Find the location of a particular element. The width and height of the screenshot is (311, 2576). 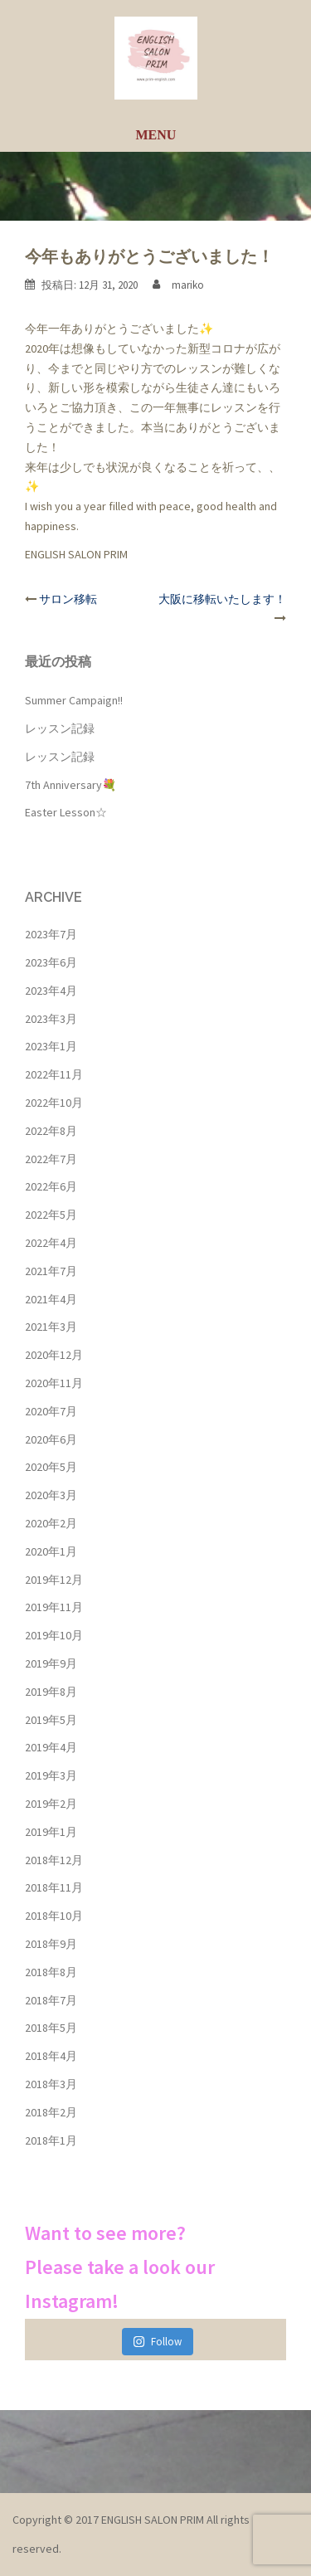

2019年5月 is located at coordinates (51, 1719).